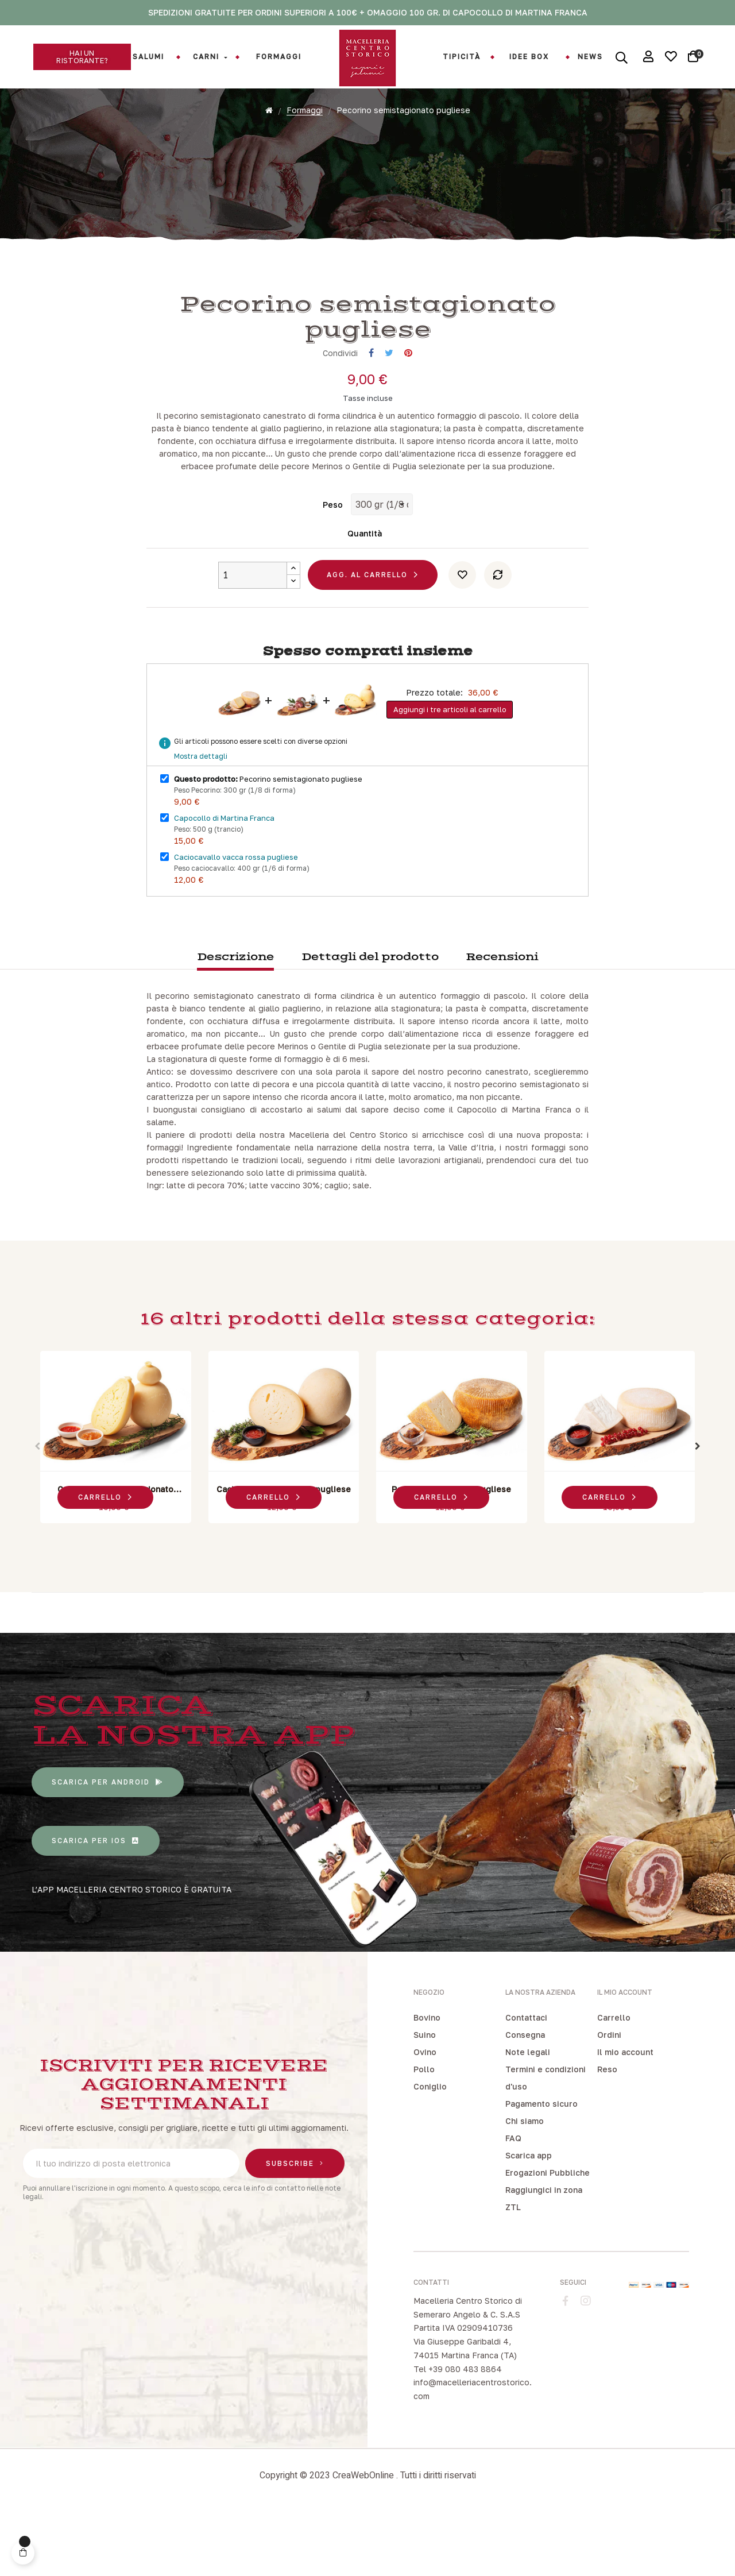  Describe the element at coordinates (526, 2080) in the screenshot. I see `Contattaci` at that location.